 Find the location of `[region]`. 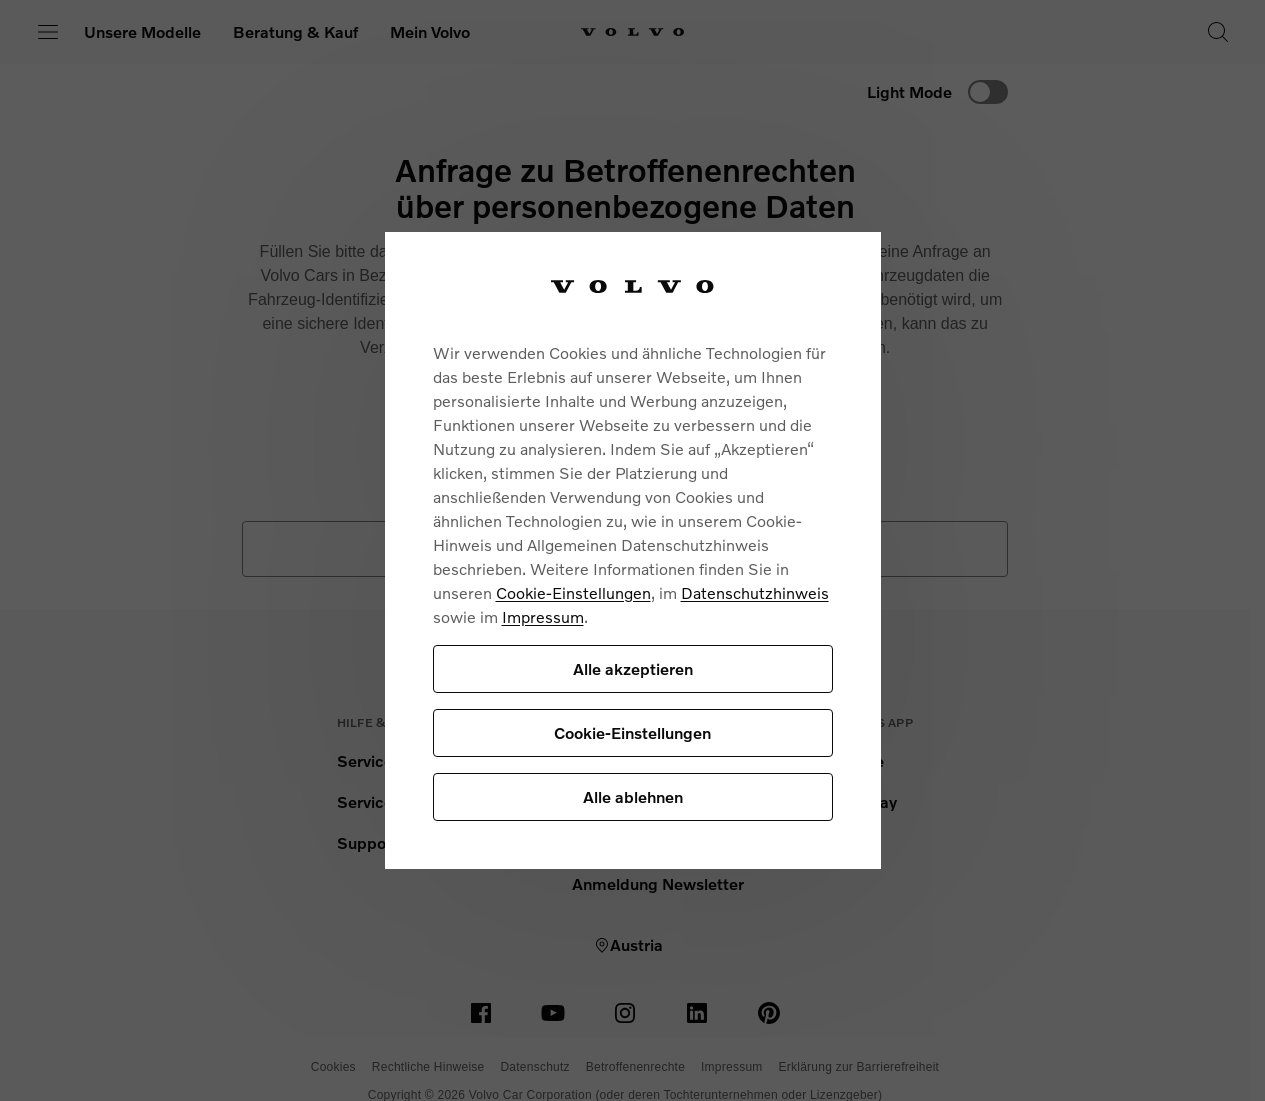

[region] is located at coordinates (633, 550).